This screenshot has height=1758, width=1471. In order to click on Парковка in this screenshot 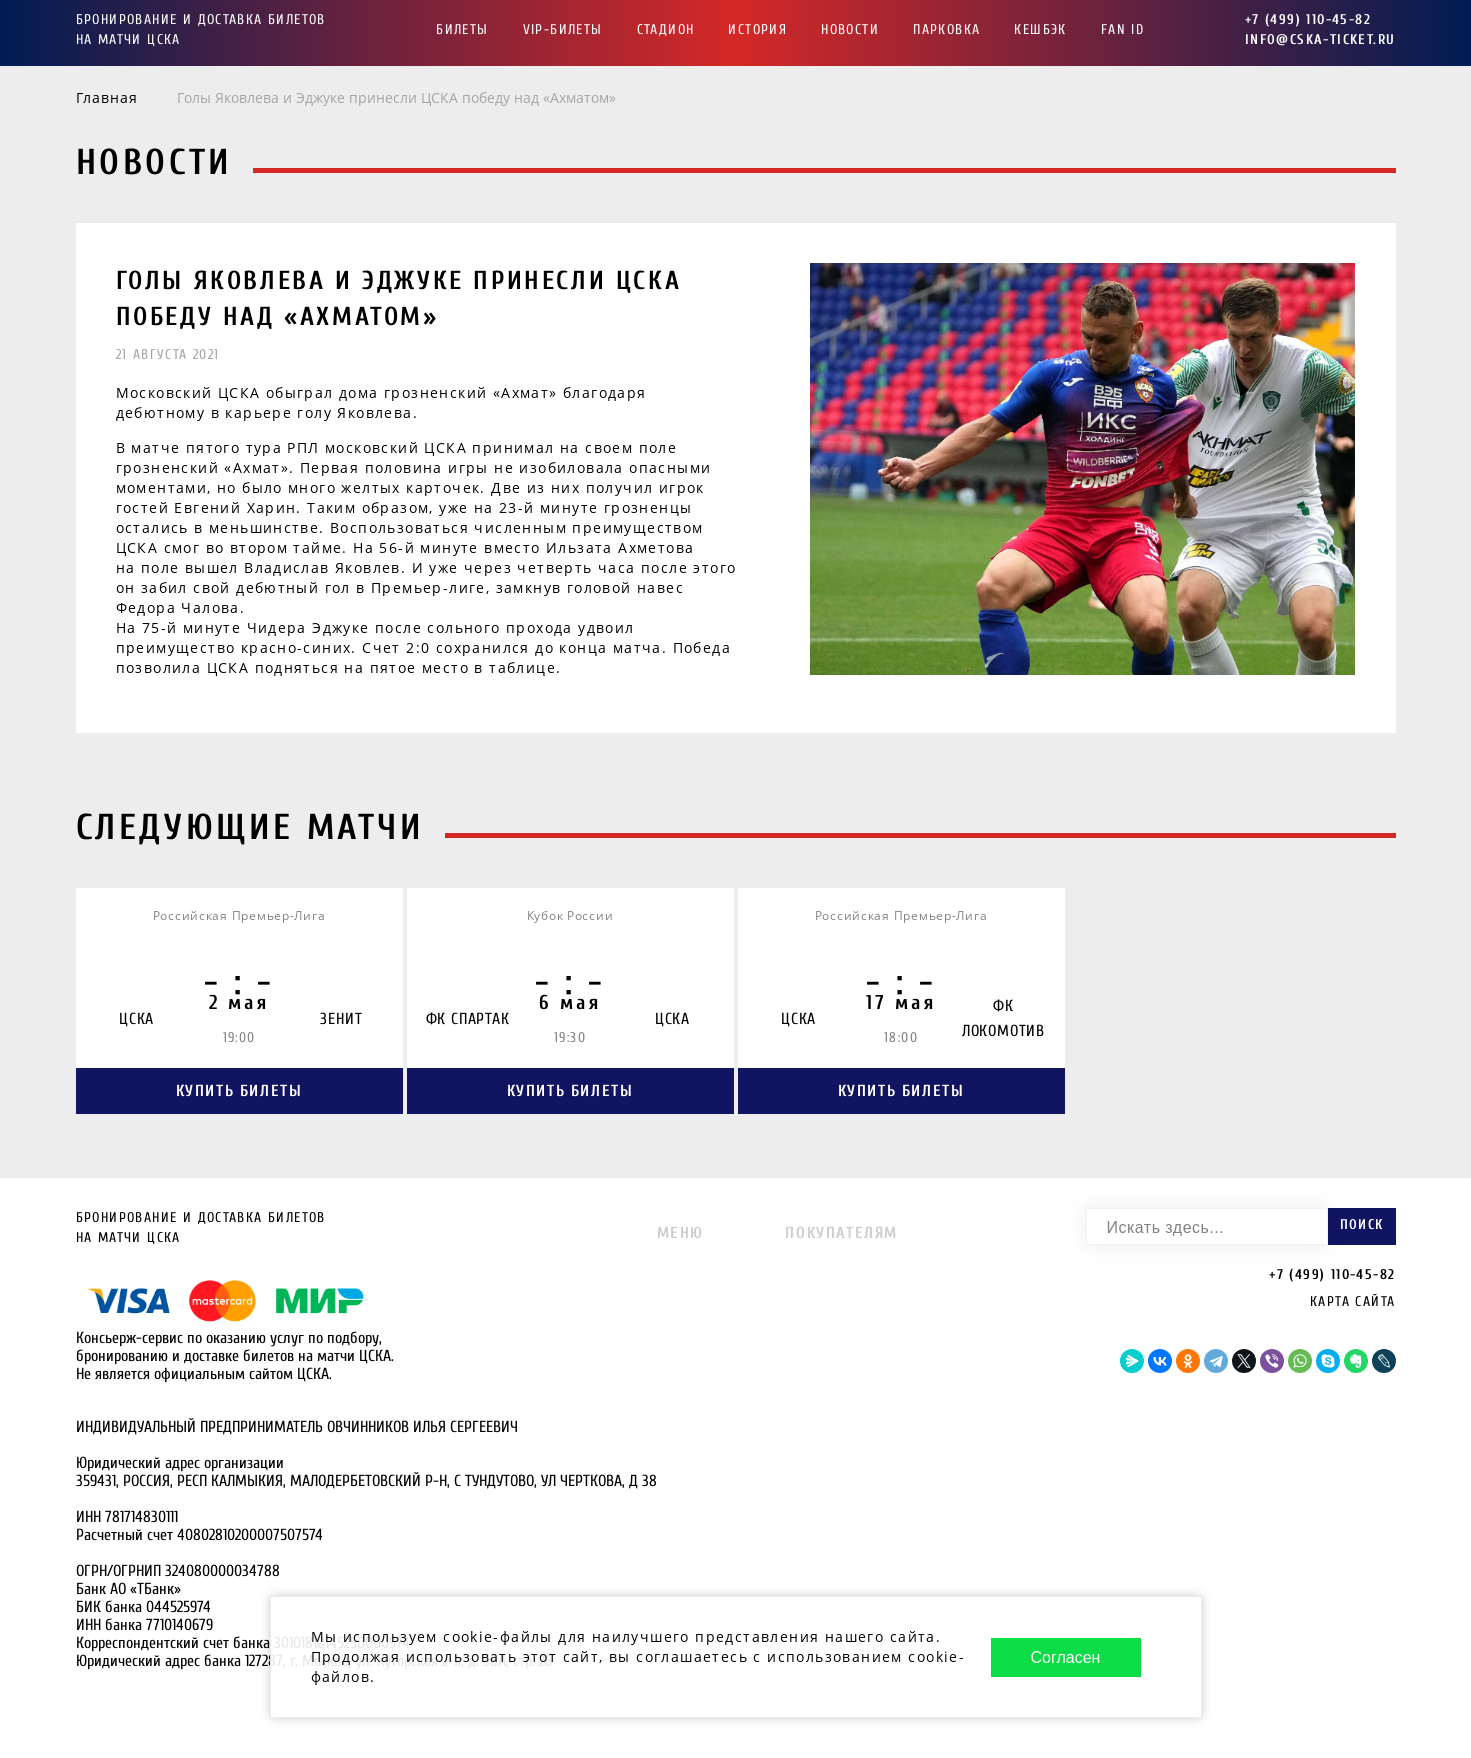, I will do `click(946, 29)`.